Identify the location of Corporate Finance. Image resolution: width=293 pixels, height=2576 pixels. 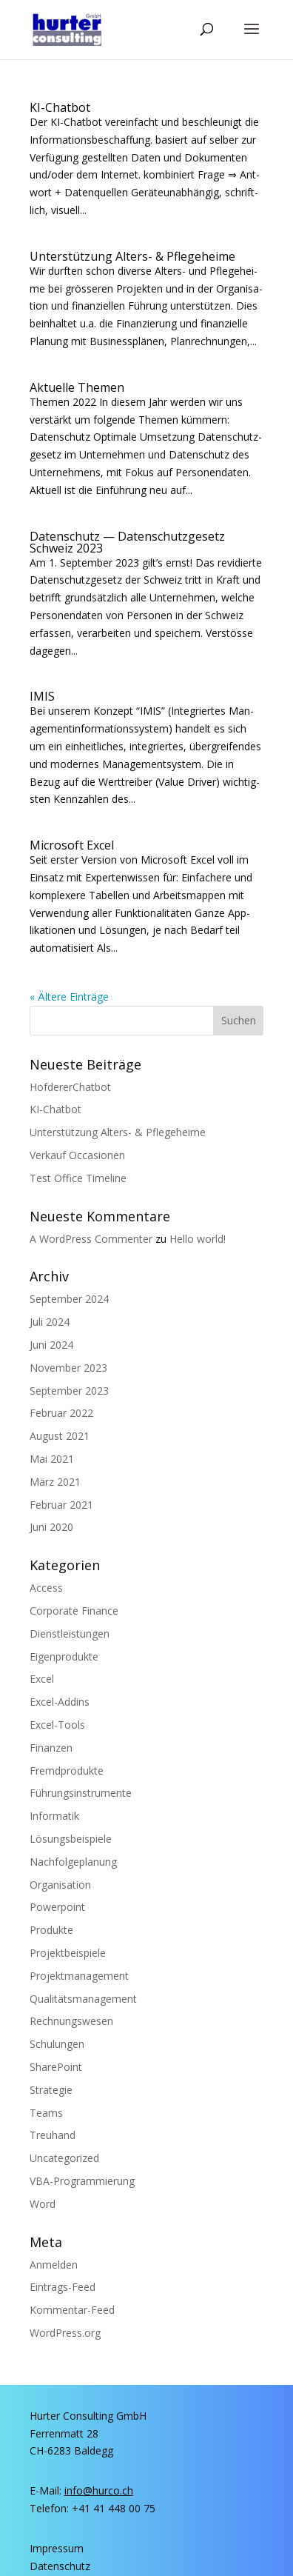
(74, 1611).